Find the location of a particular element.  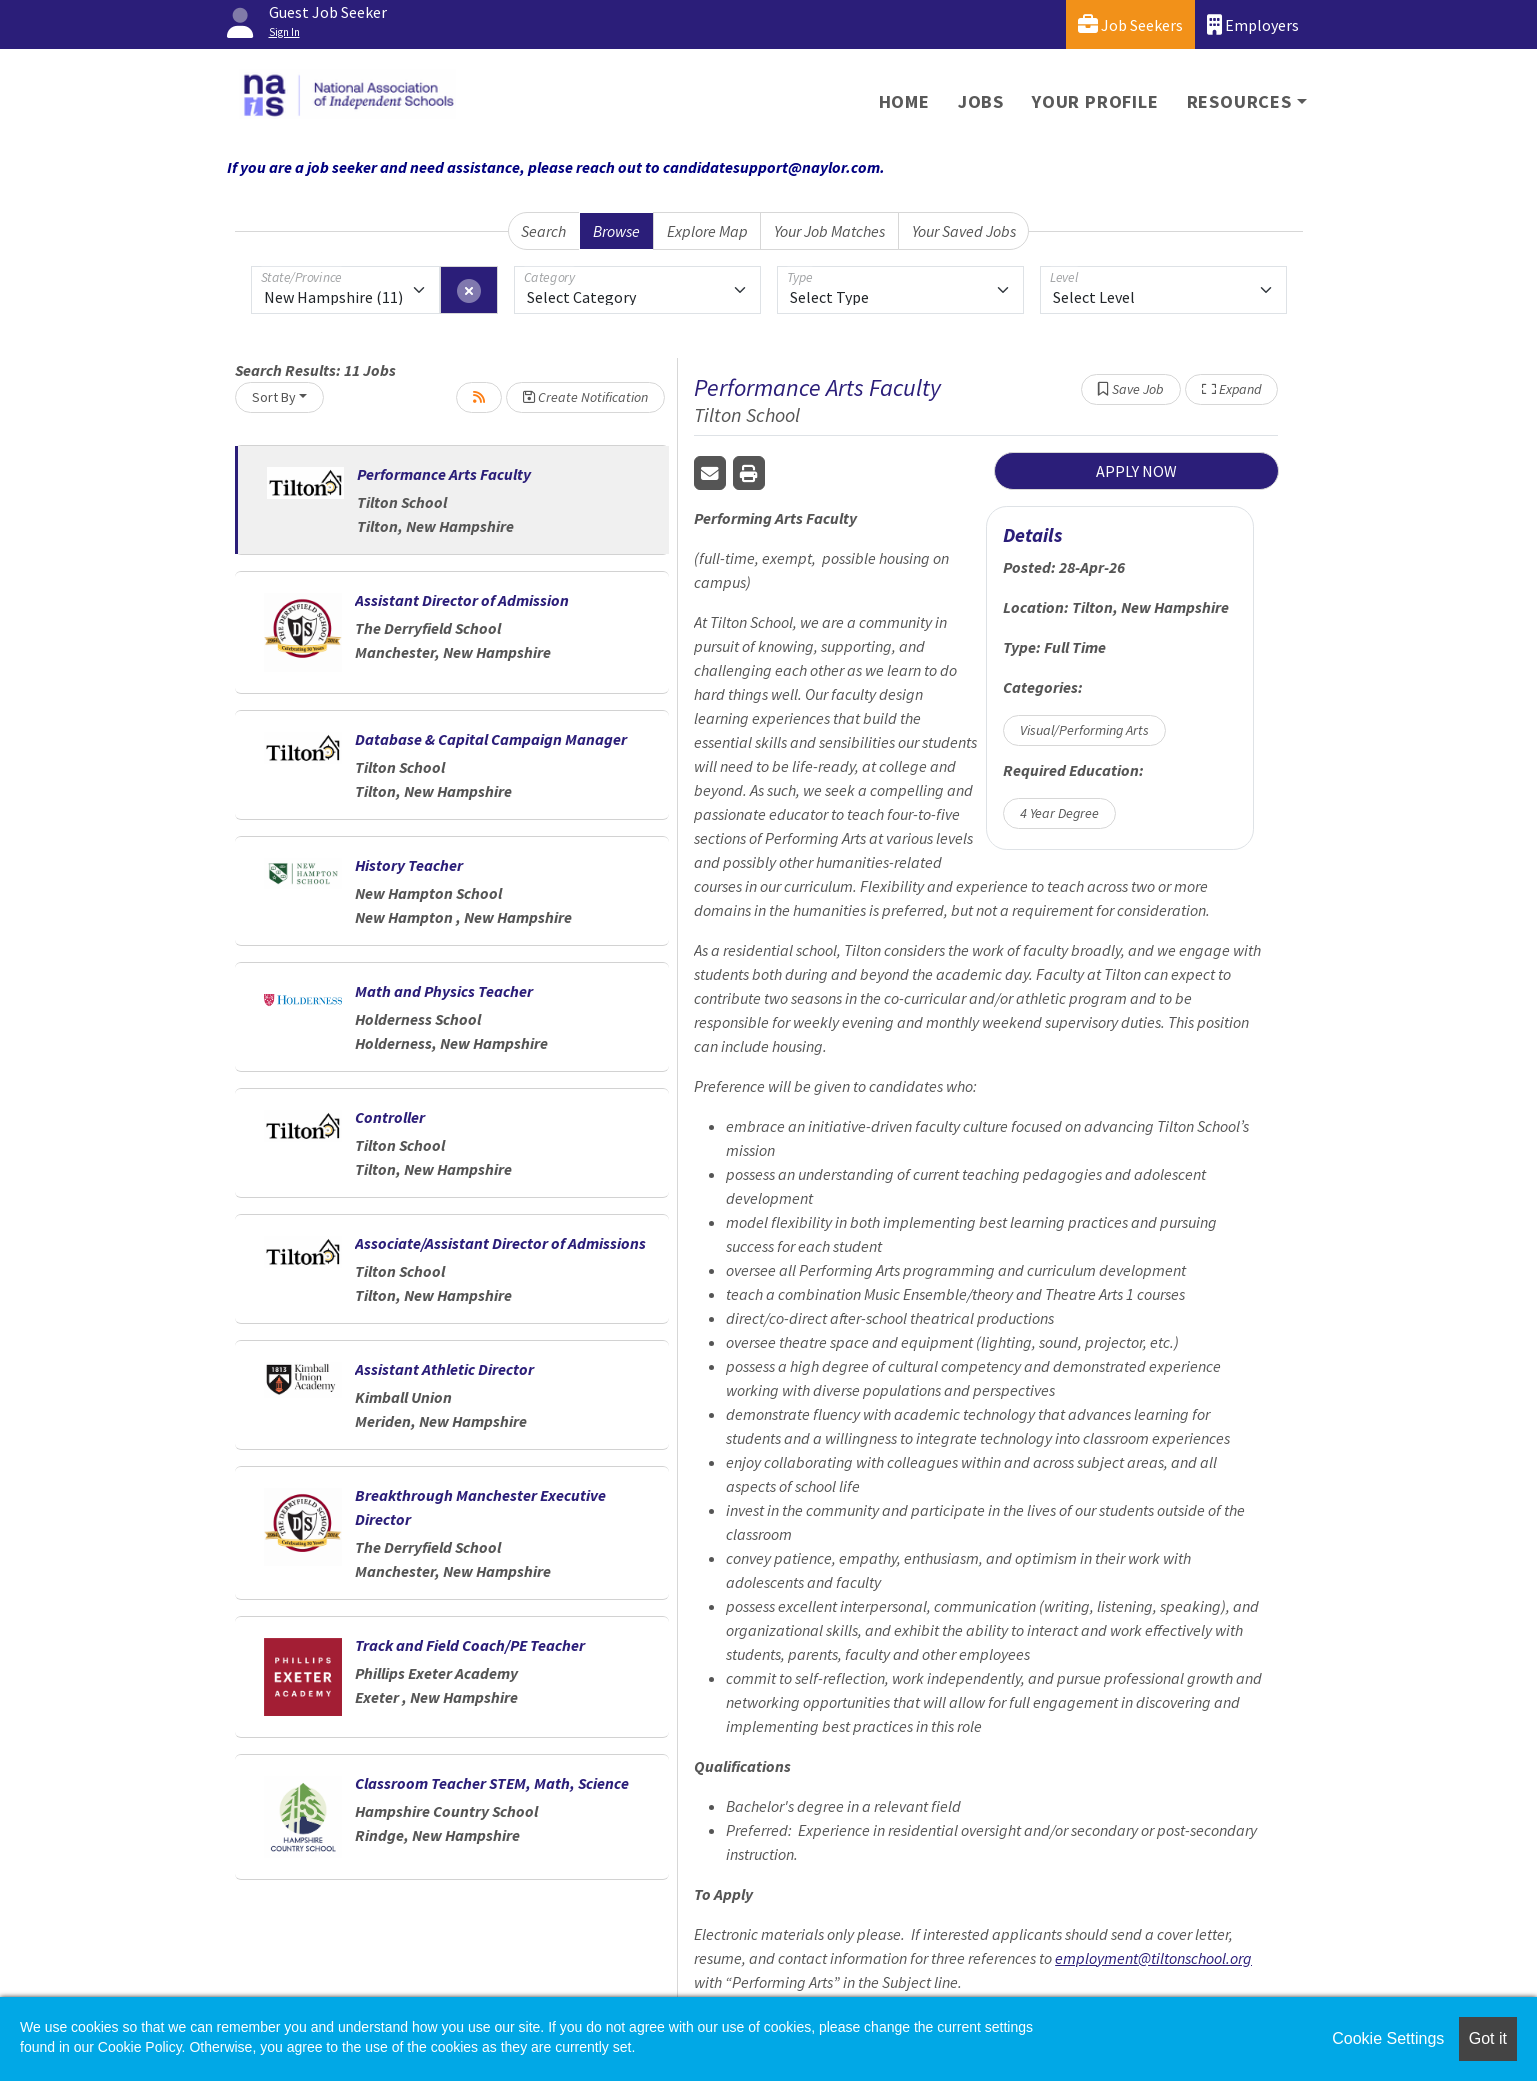

Create Notification is located at coordinates (585, 397).